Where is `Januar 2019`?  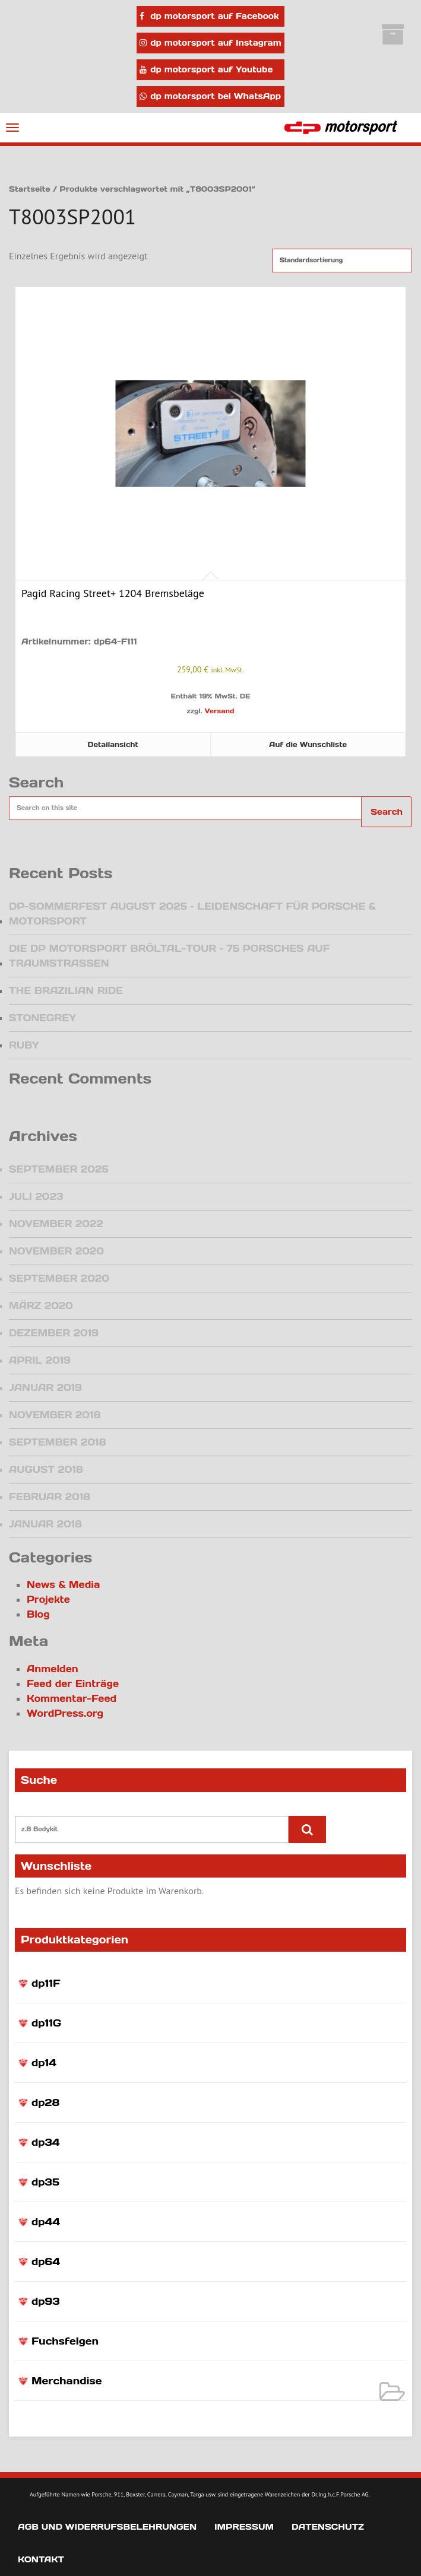 Januar 2019 is located at coordinates (45, 1387).